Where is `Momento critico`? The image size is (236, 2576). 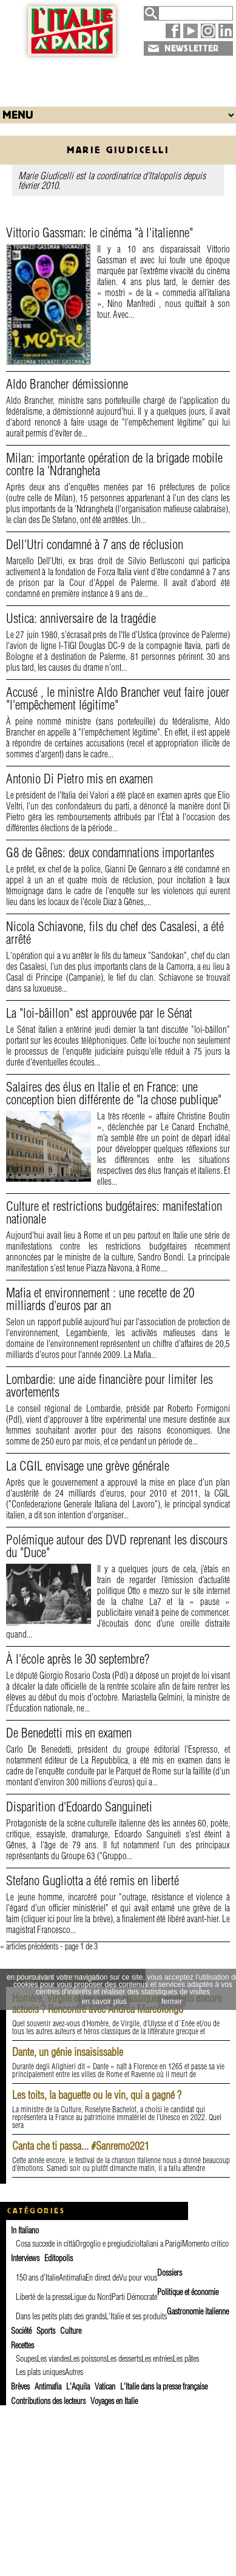
Momento critico is located at coordinates (205, 2243).